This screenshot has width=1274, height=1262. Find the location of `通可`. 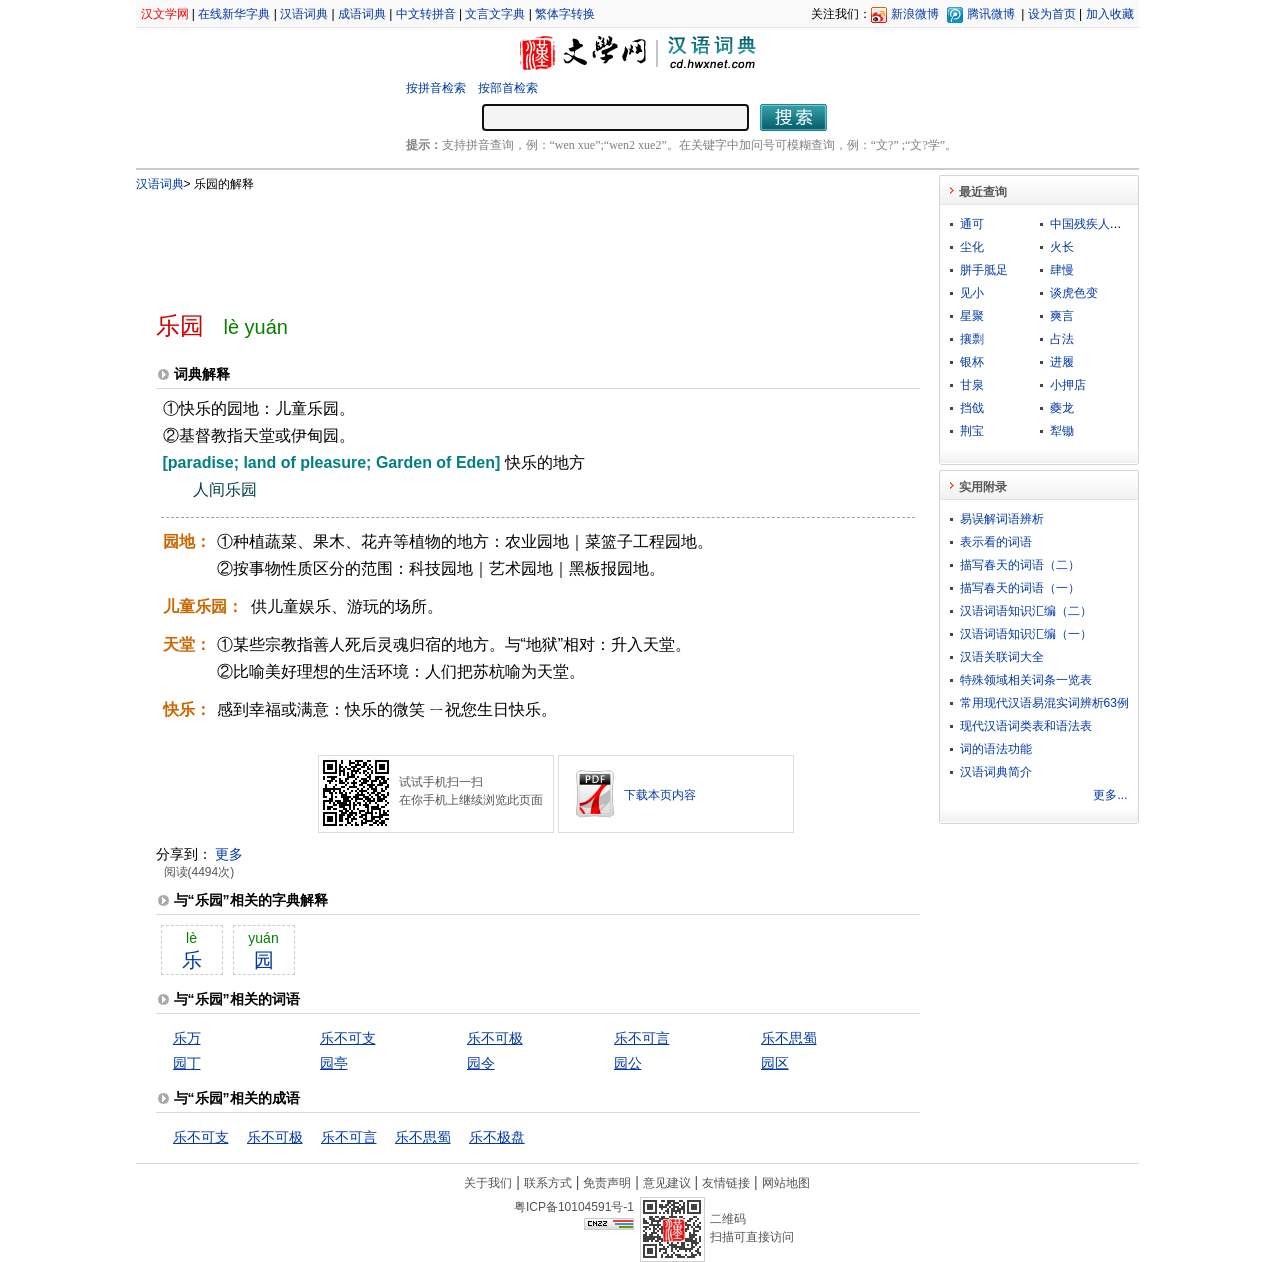

通可 is located at coordinates (972, 224).